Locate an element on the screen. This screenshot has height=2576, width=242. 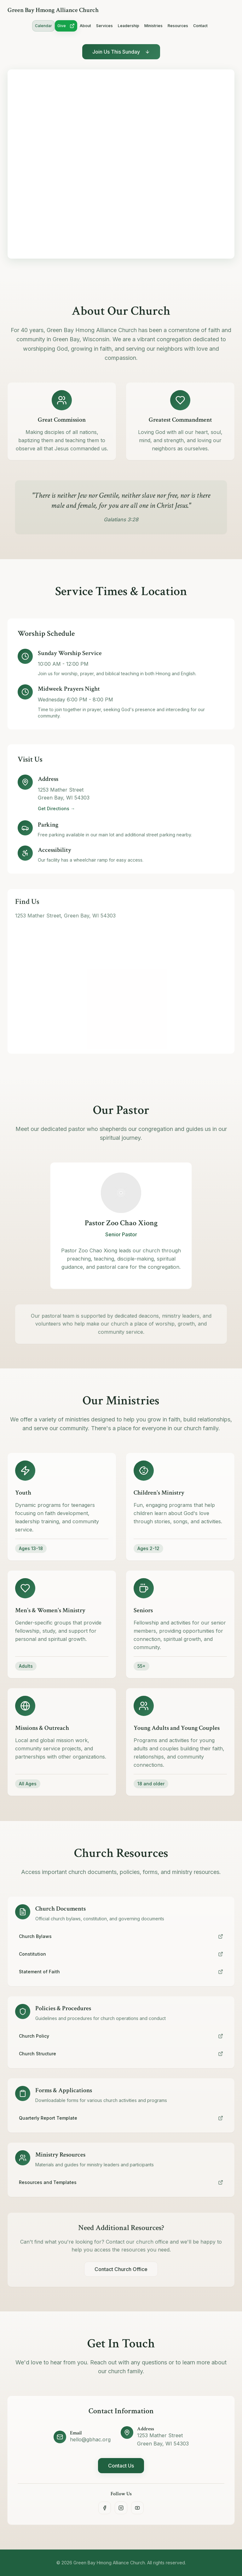
Calendar is located at coordinates (43, 25).